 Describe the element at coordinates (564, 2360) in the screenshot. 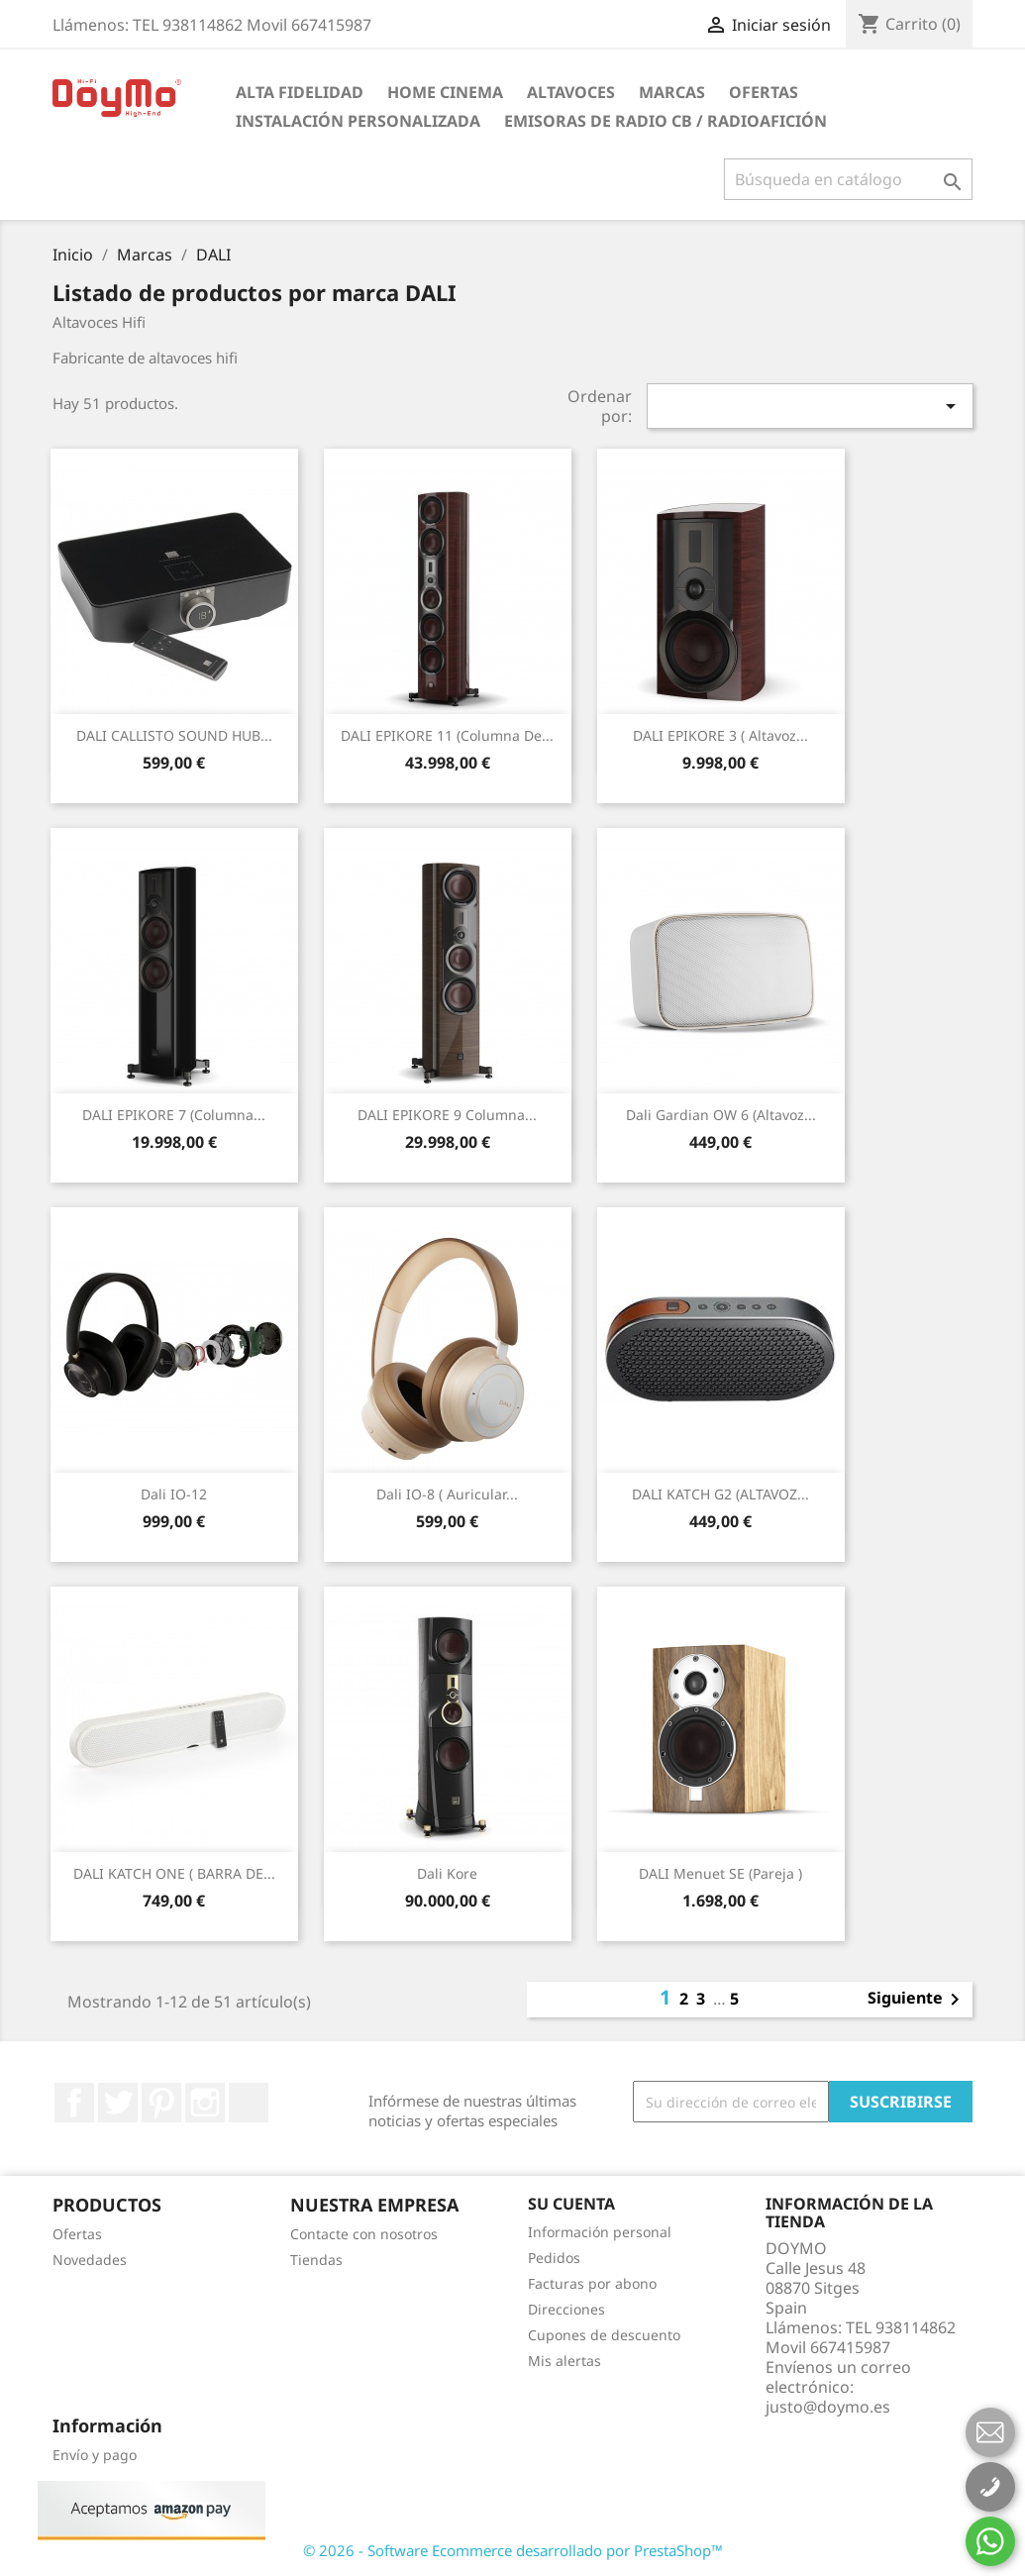

I see `Mis alertas` at that location.